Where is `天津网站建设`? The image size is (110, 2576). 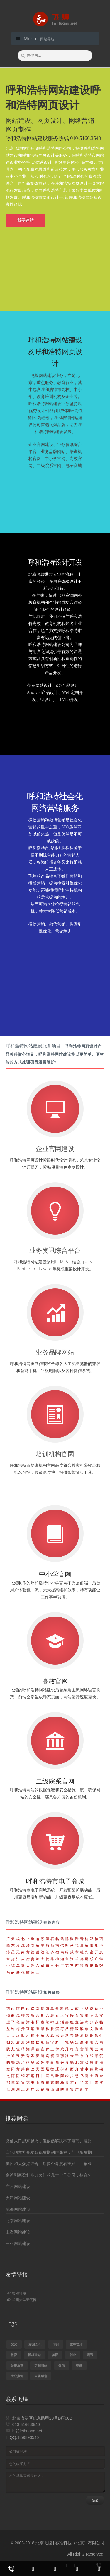 天津网站建设 is located at coordinates (18, 2198).